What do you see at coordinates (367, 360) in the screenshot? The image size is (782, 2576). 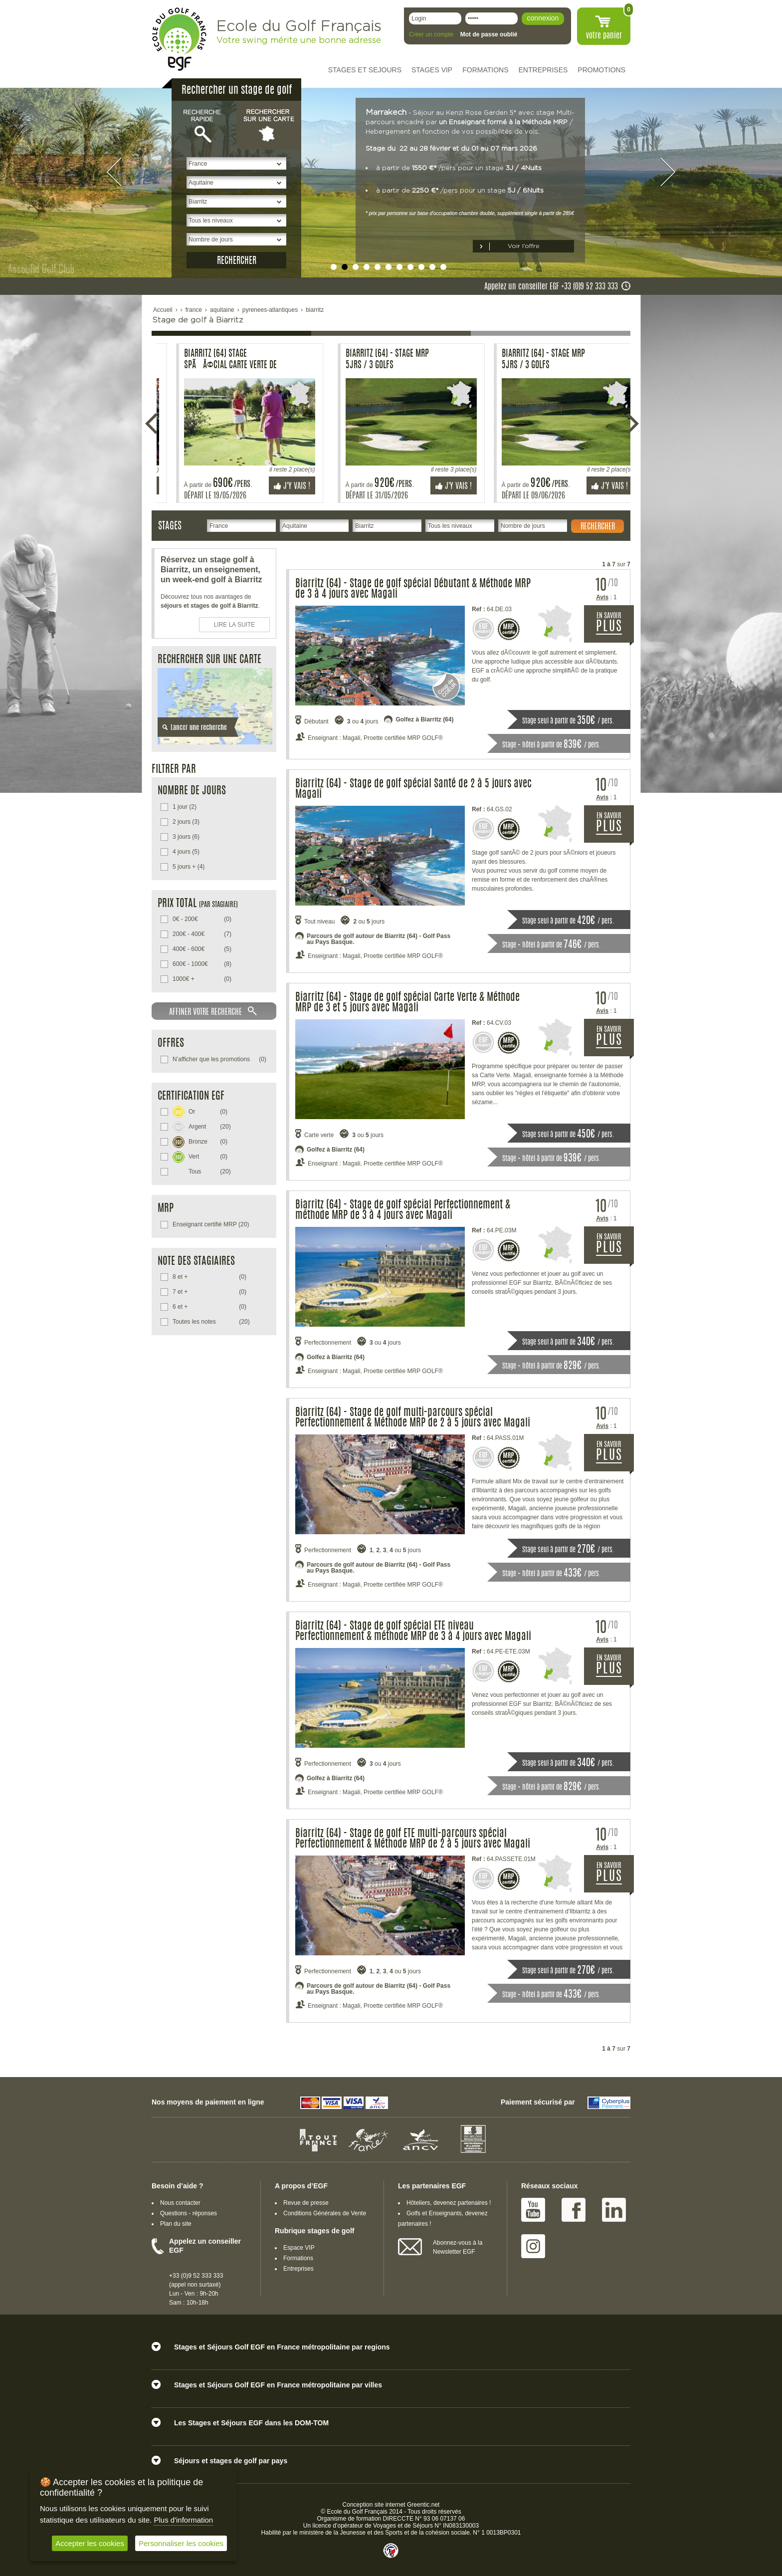 I see `Biarritz (64) - Stage Perf MRP 3 Jrs / 3 Golfs` at bounding box center [367, 360].